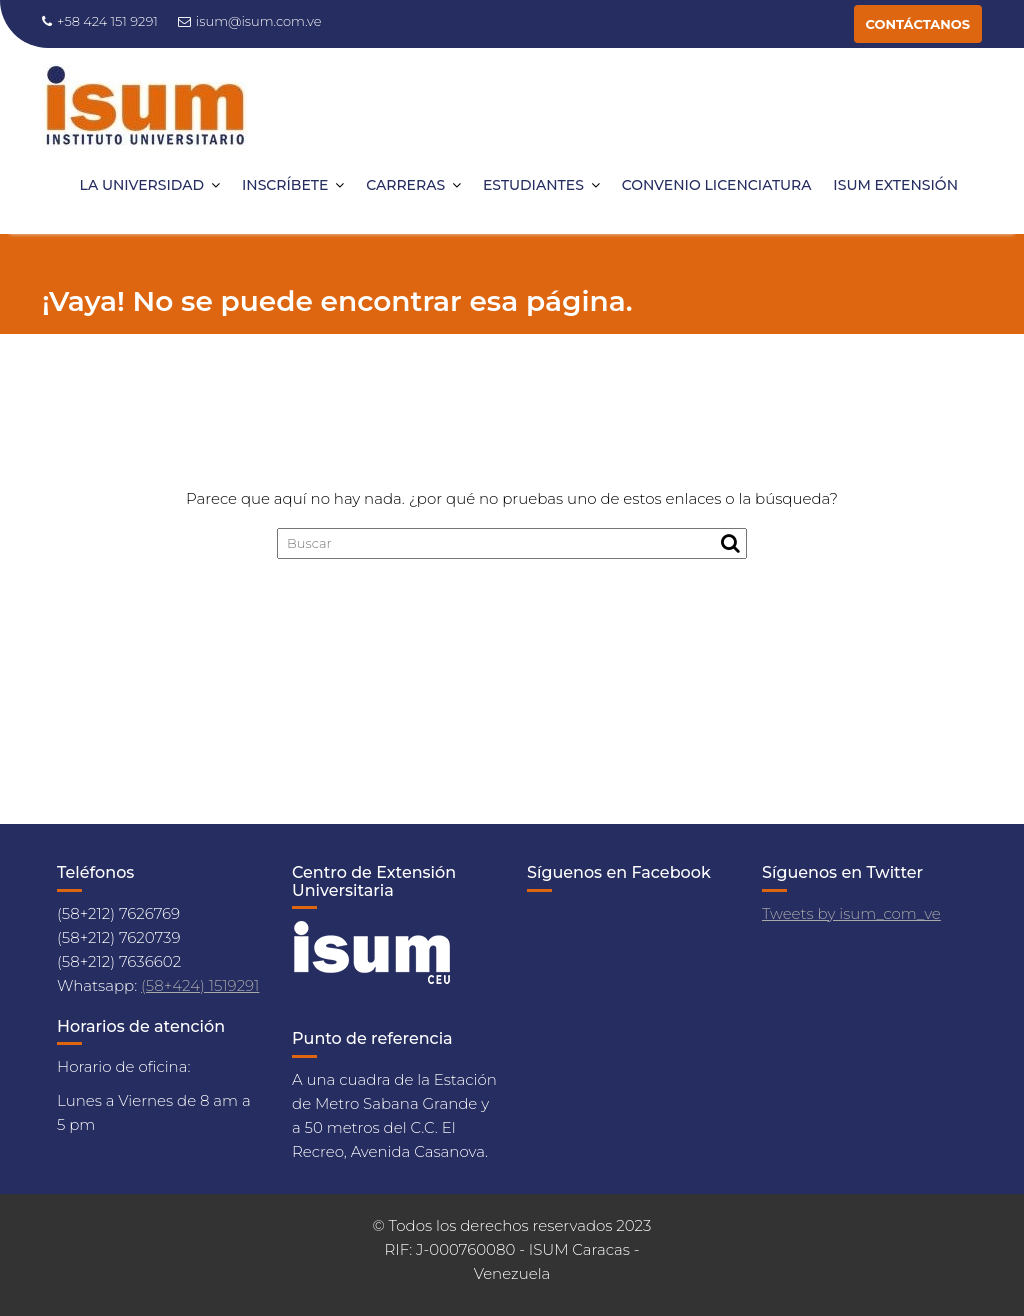  What do you see at coordinates (405, 185) in the screenshot?
I see `CARRERAS` at bounding box center [405, 185].